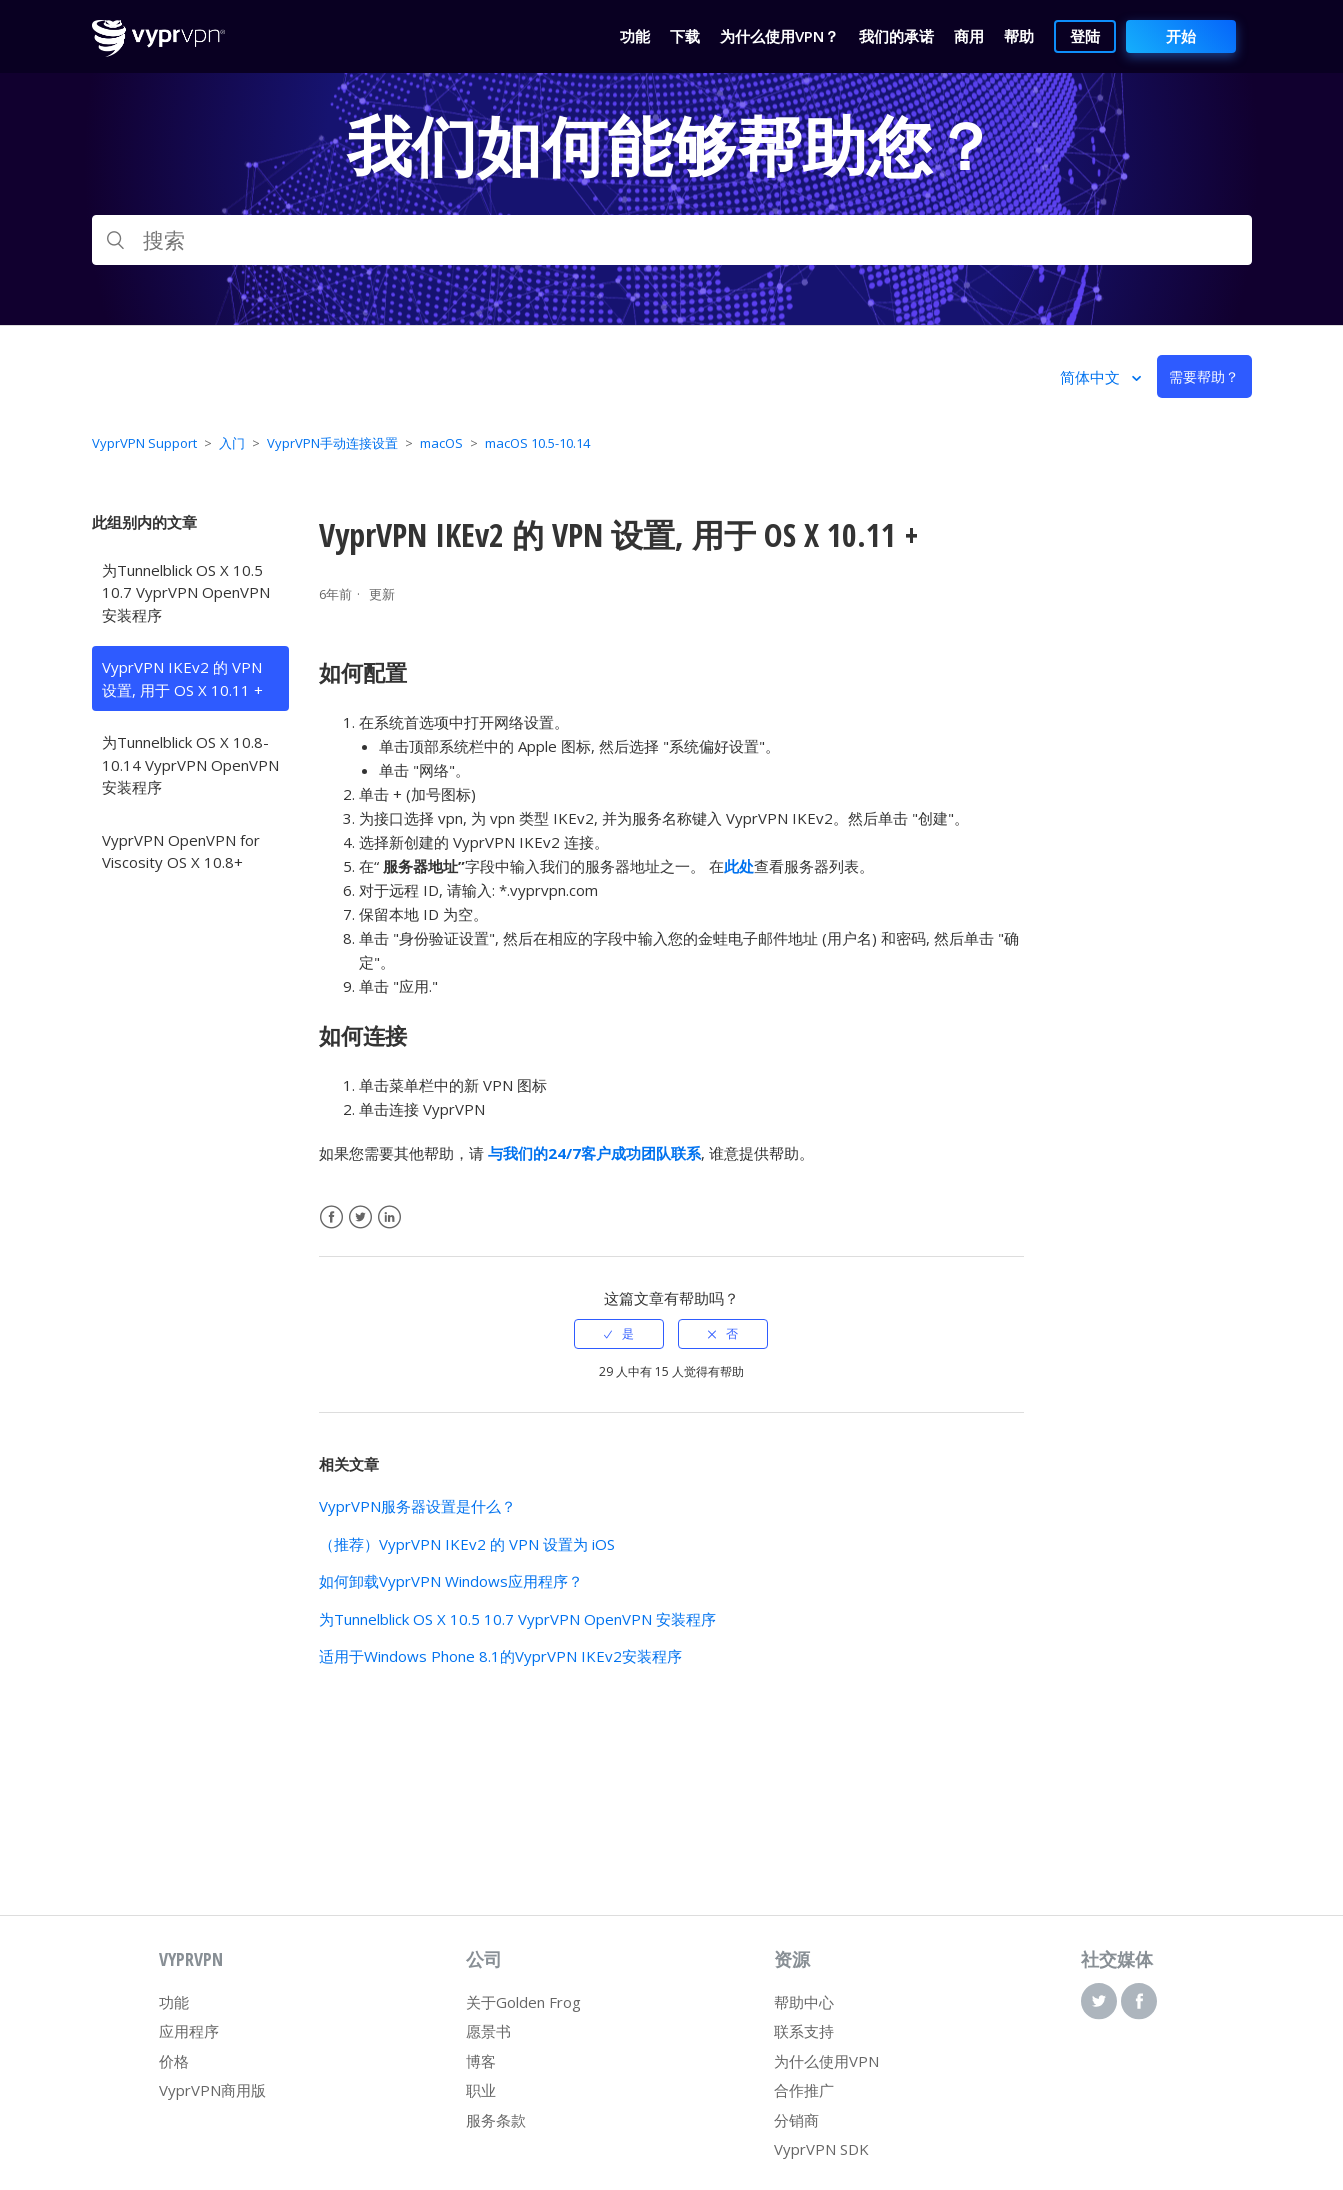  Describe the element at coordinates (232, 443) in the screenshot. I see `入门` at that location.